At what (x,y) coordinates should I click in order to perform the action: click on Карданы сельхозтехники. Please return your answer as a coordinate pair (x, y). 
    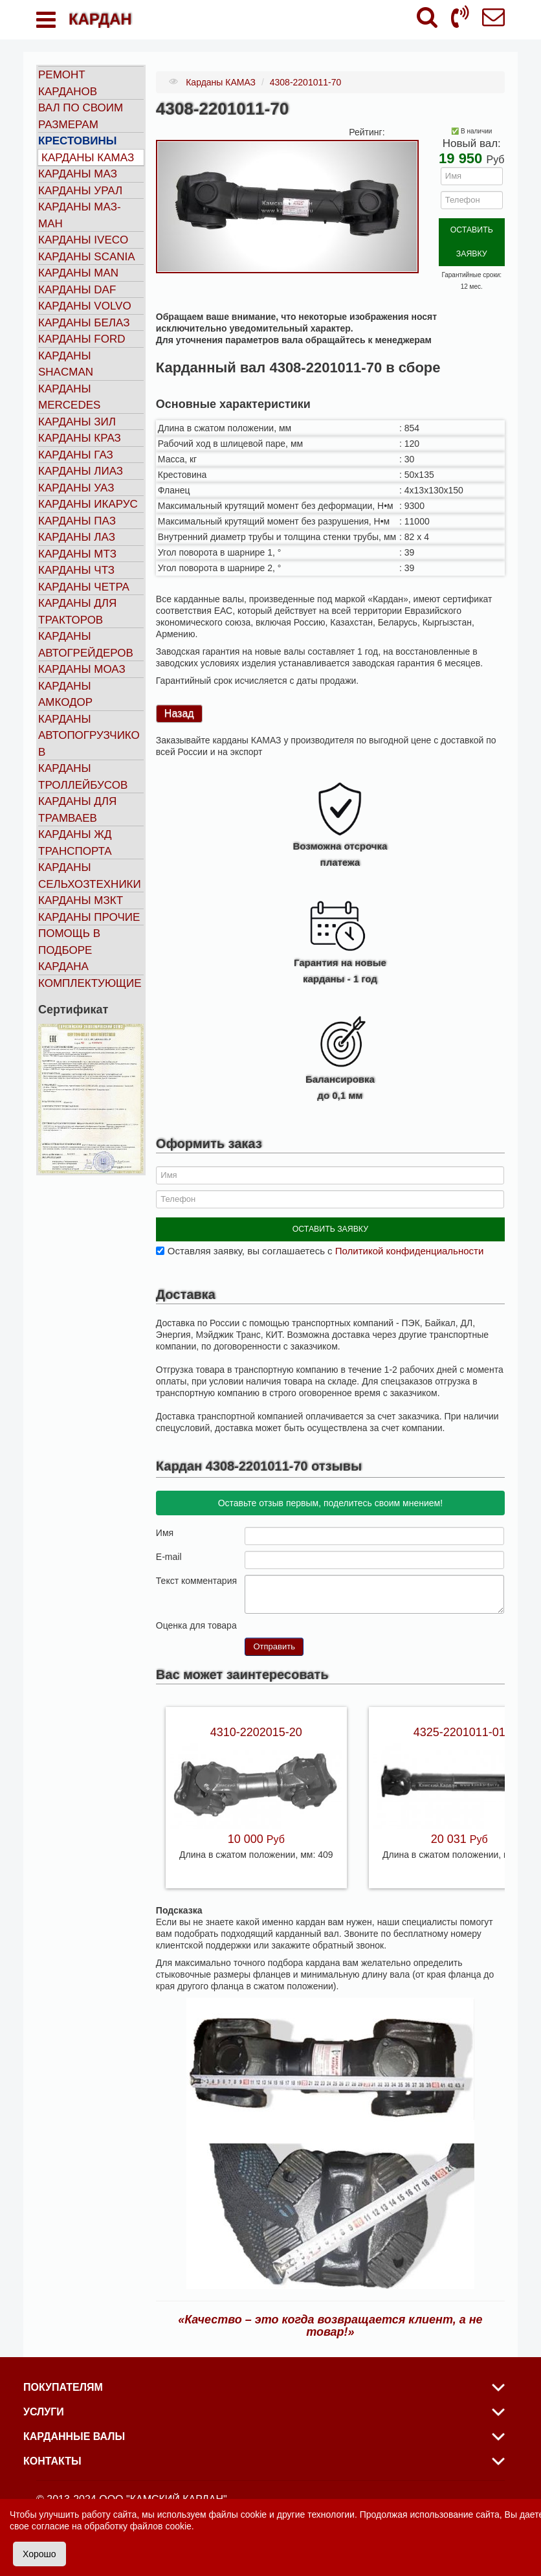
    Looking at the image, I should click on (89, 875).